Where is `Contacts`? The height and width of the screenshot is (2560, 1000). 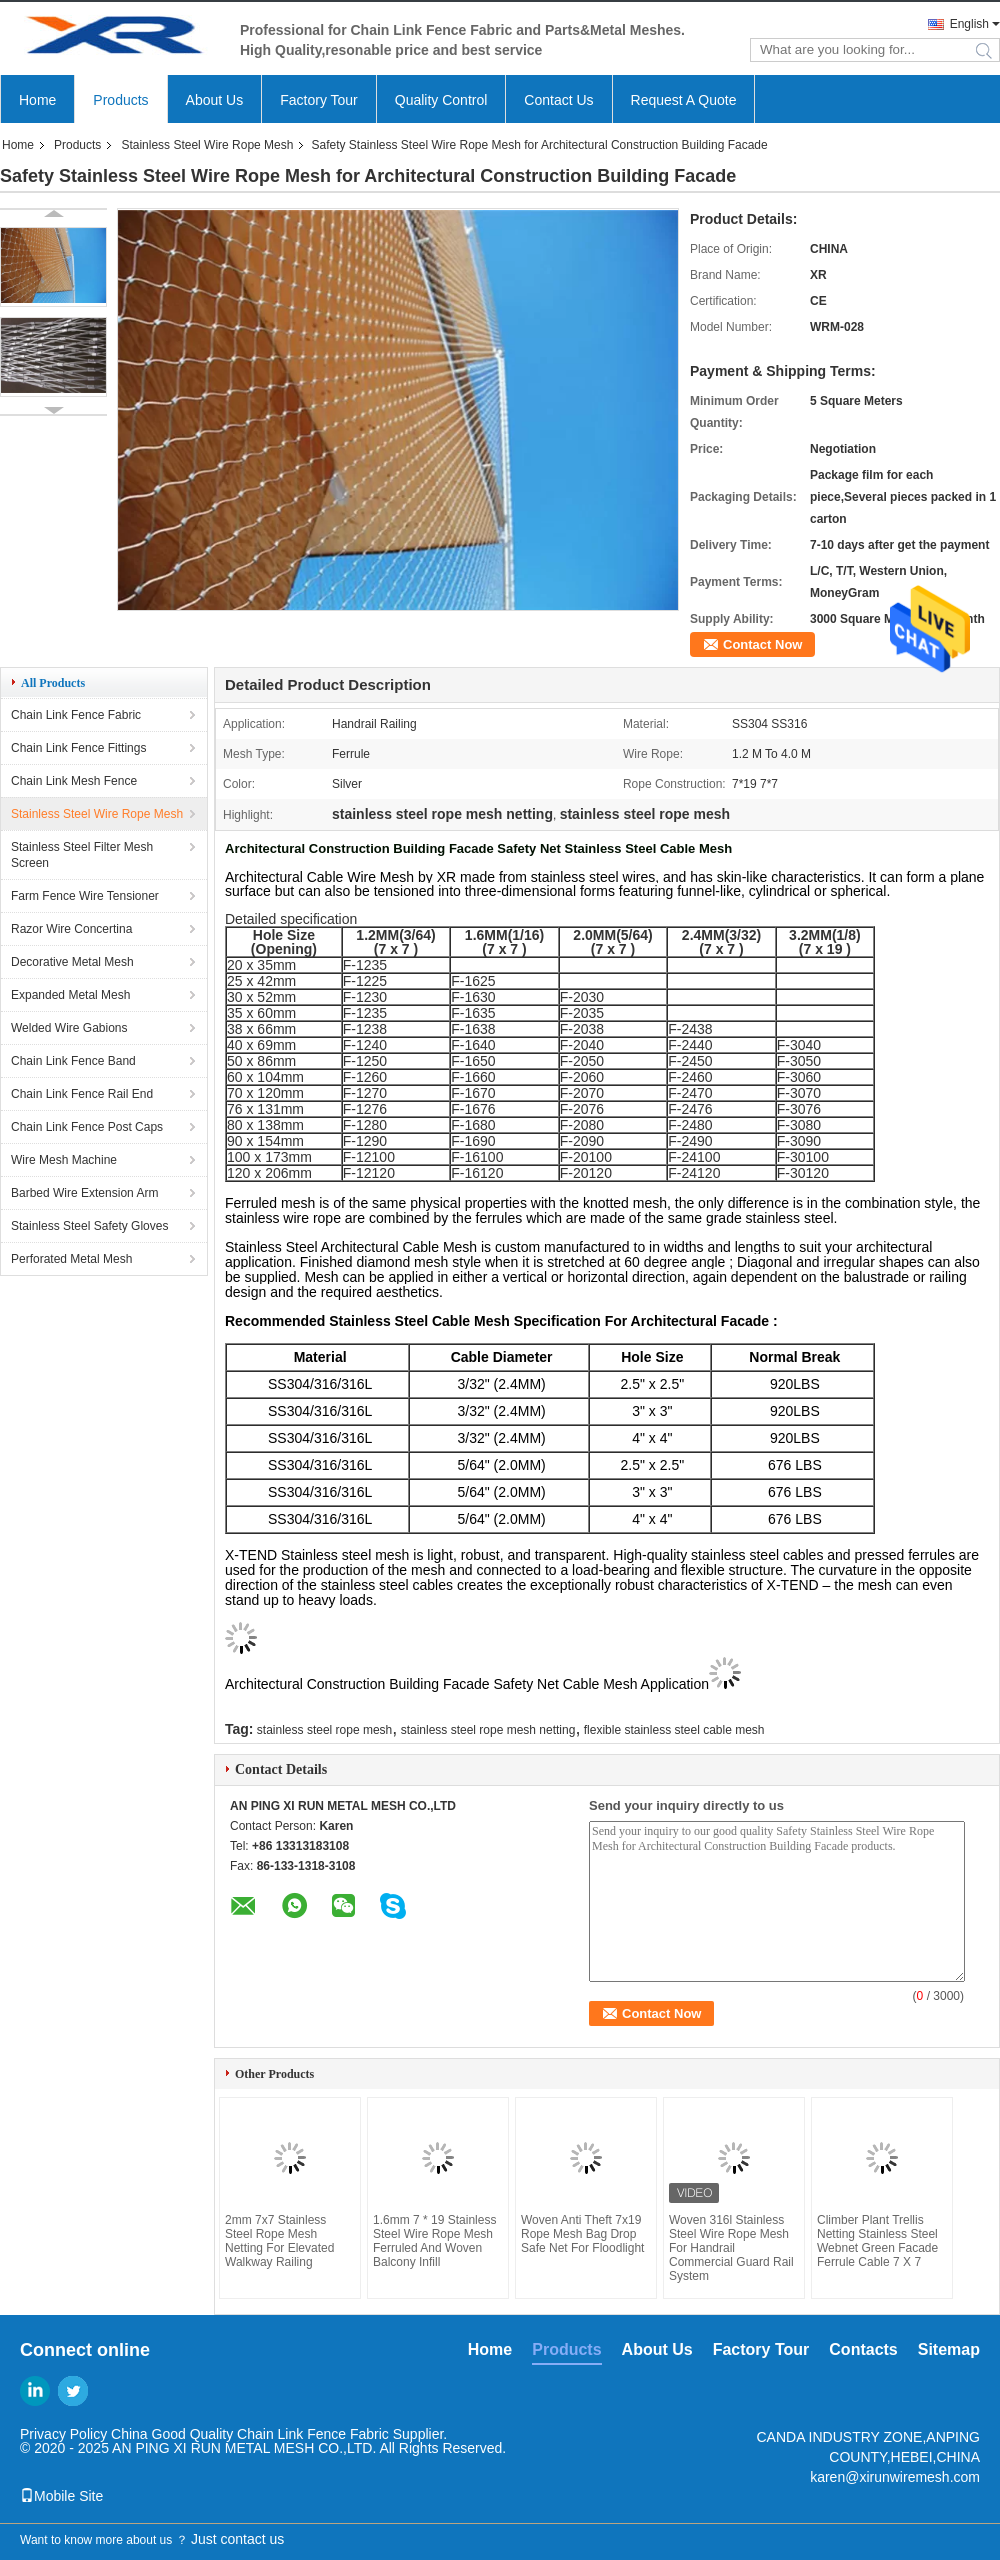 Contacts is located at coordinates (863, 2349).